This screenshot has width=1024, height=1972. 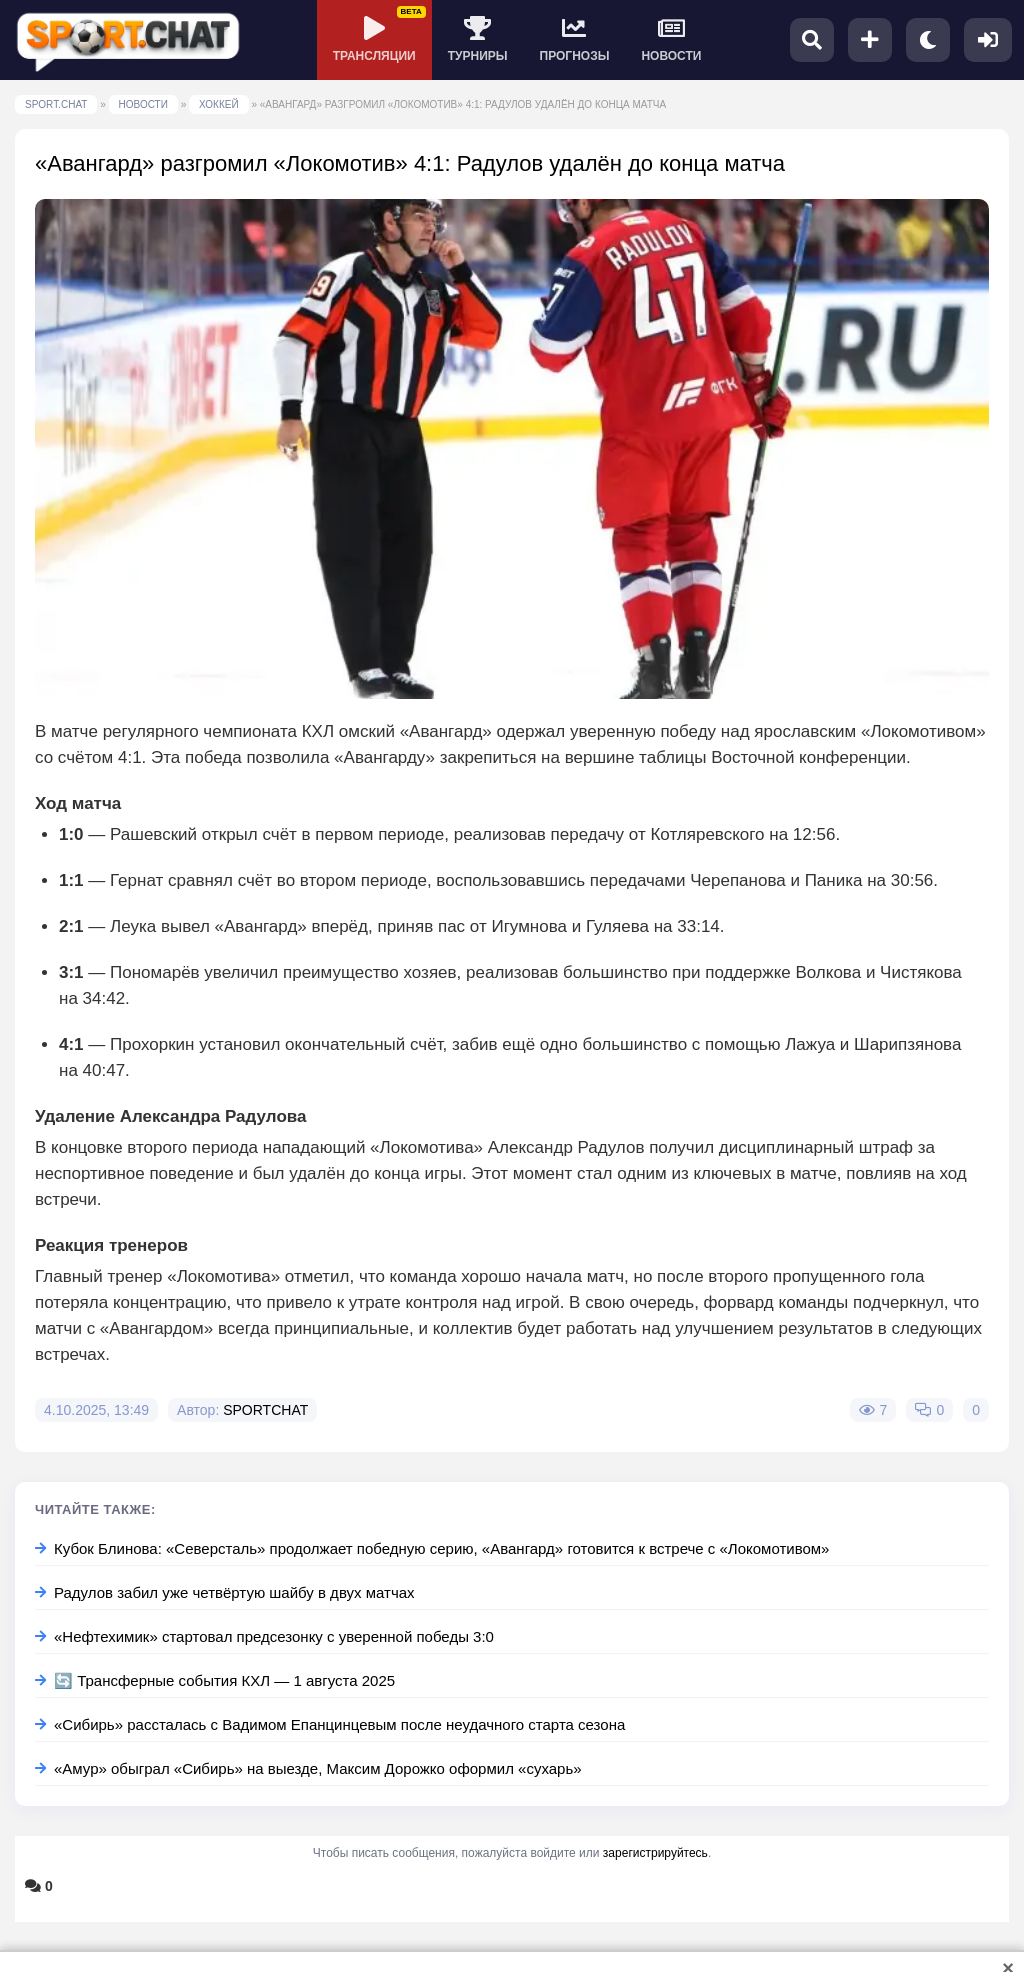 What do you see at coordinates (225, 1592) in the screenshot?
I see `Радулов забил уже четвёртую шайбу в двух матчах` at bounding box center [225, 1592].